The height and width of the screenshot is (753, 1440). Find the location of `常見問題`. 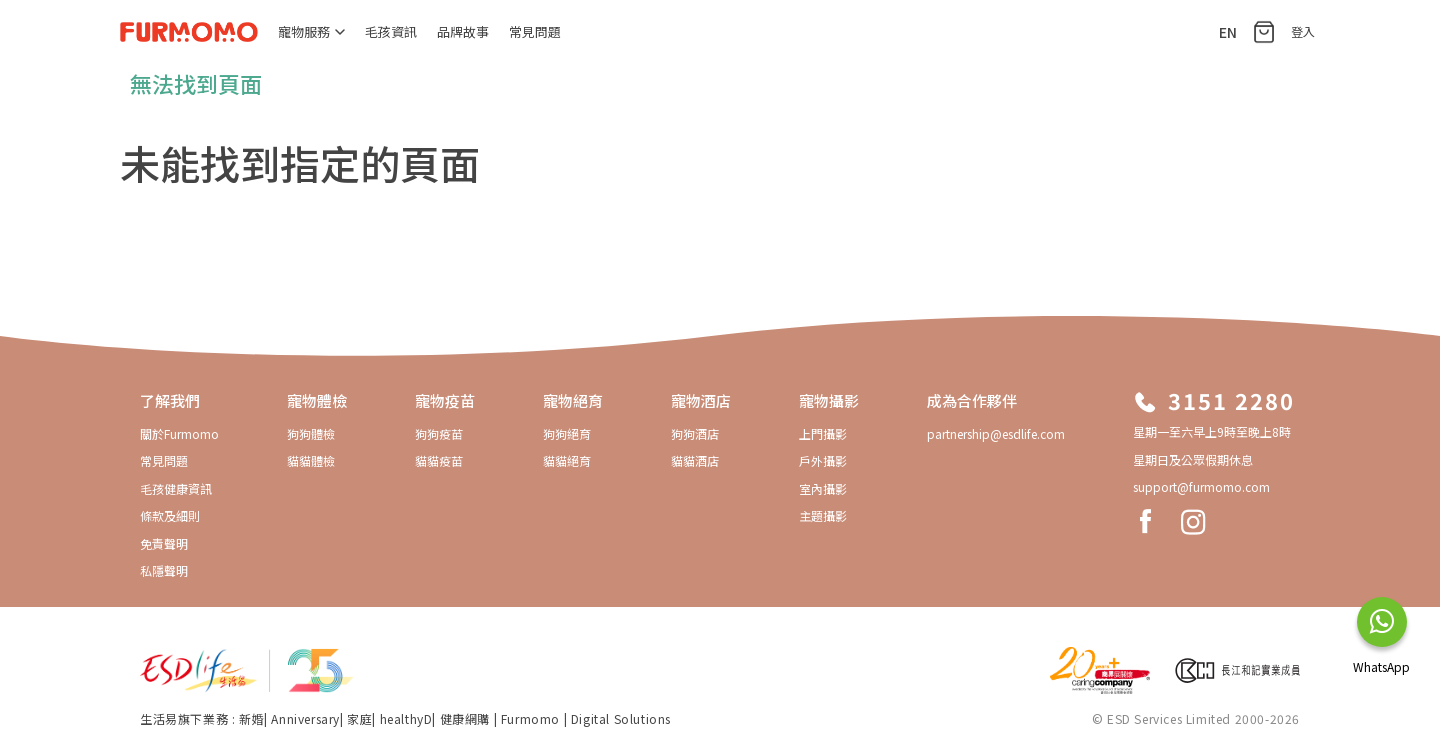

常見問題 is located at coordinates (535, 31).